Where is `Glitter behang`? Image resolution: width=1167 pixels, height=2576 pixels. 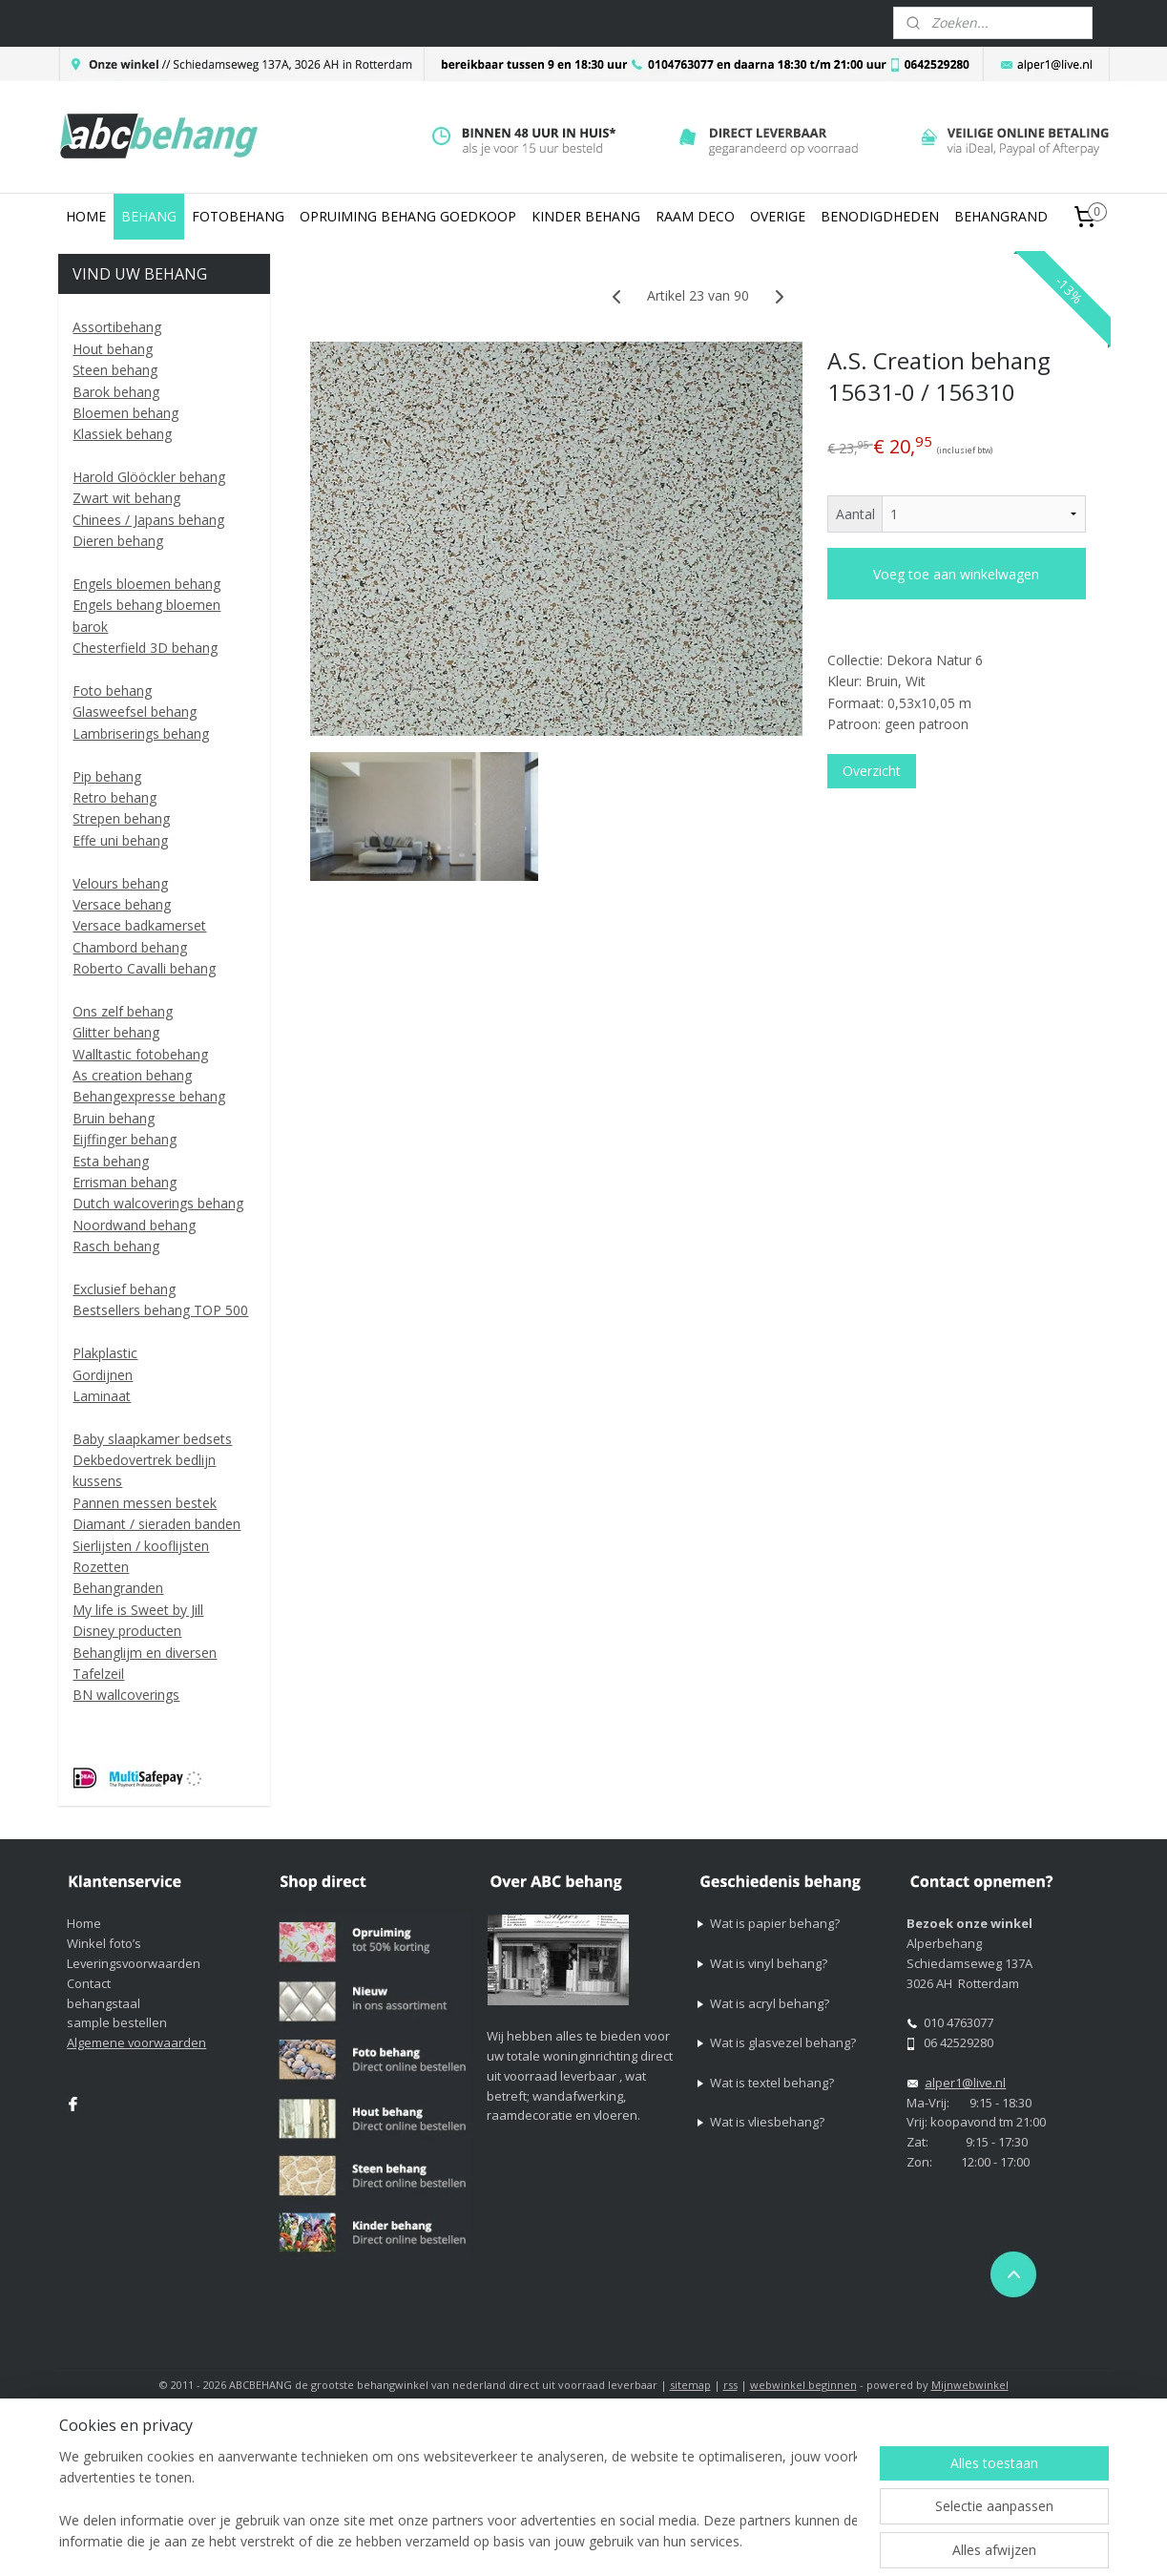
Glitter behang is located at coordinates (116, 1032).